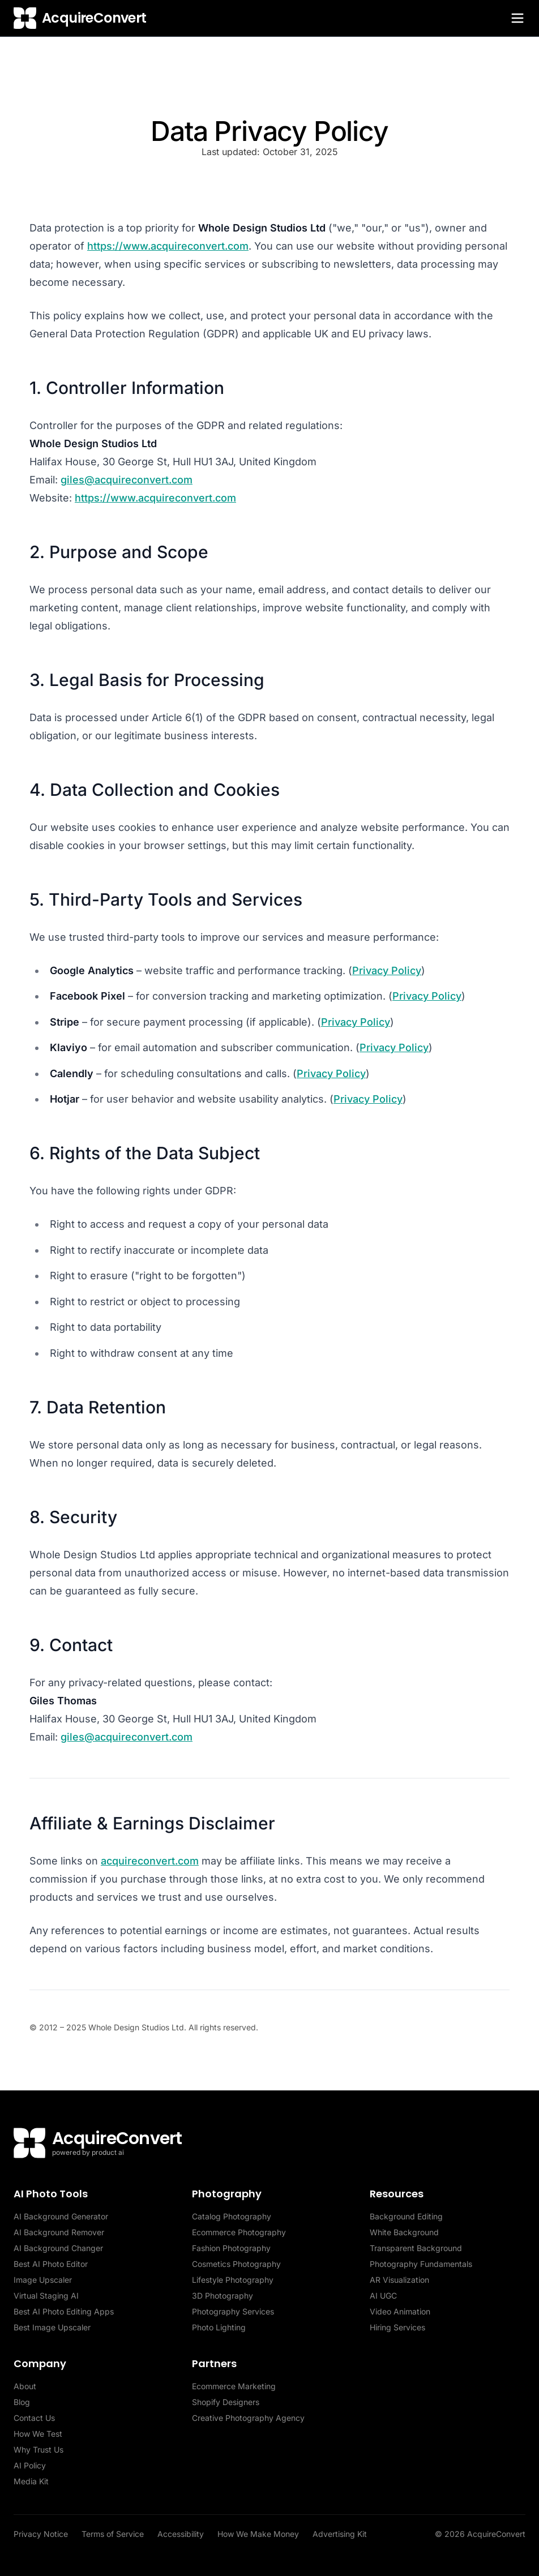 This screenshot has height=2576, width=539. What do you see at coordinates (80, 18) in the screenshot?
I see `[AcquireConvert home]` at bounding box center [80, 18].